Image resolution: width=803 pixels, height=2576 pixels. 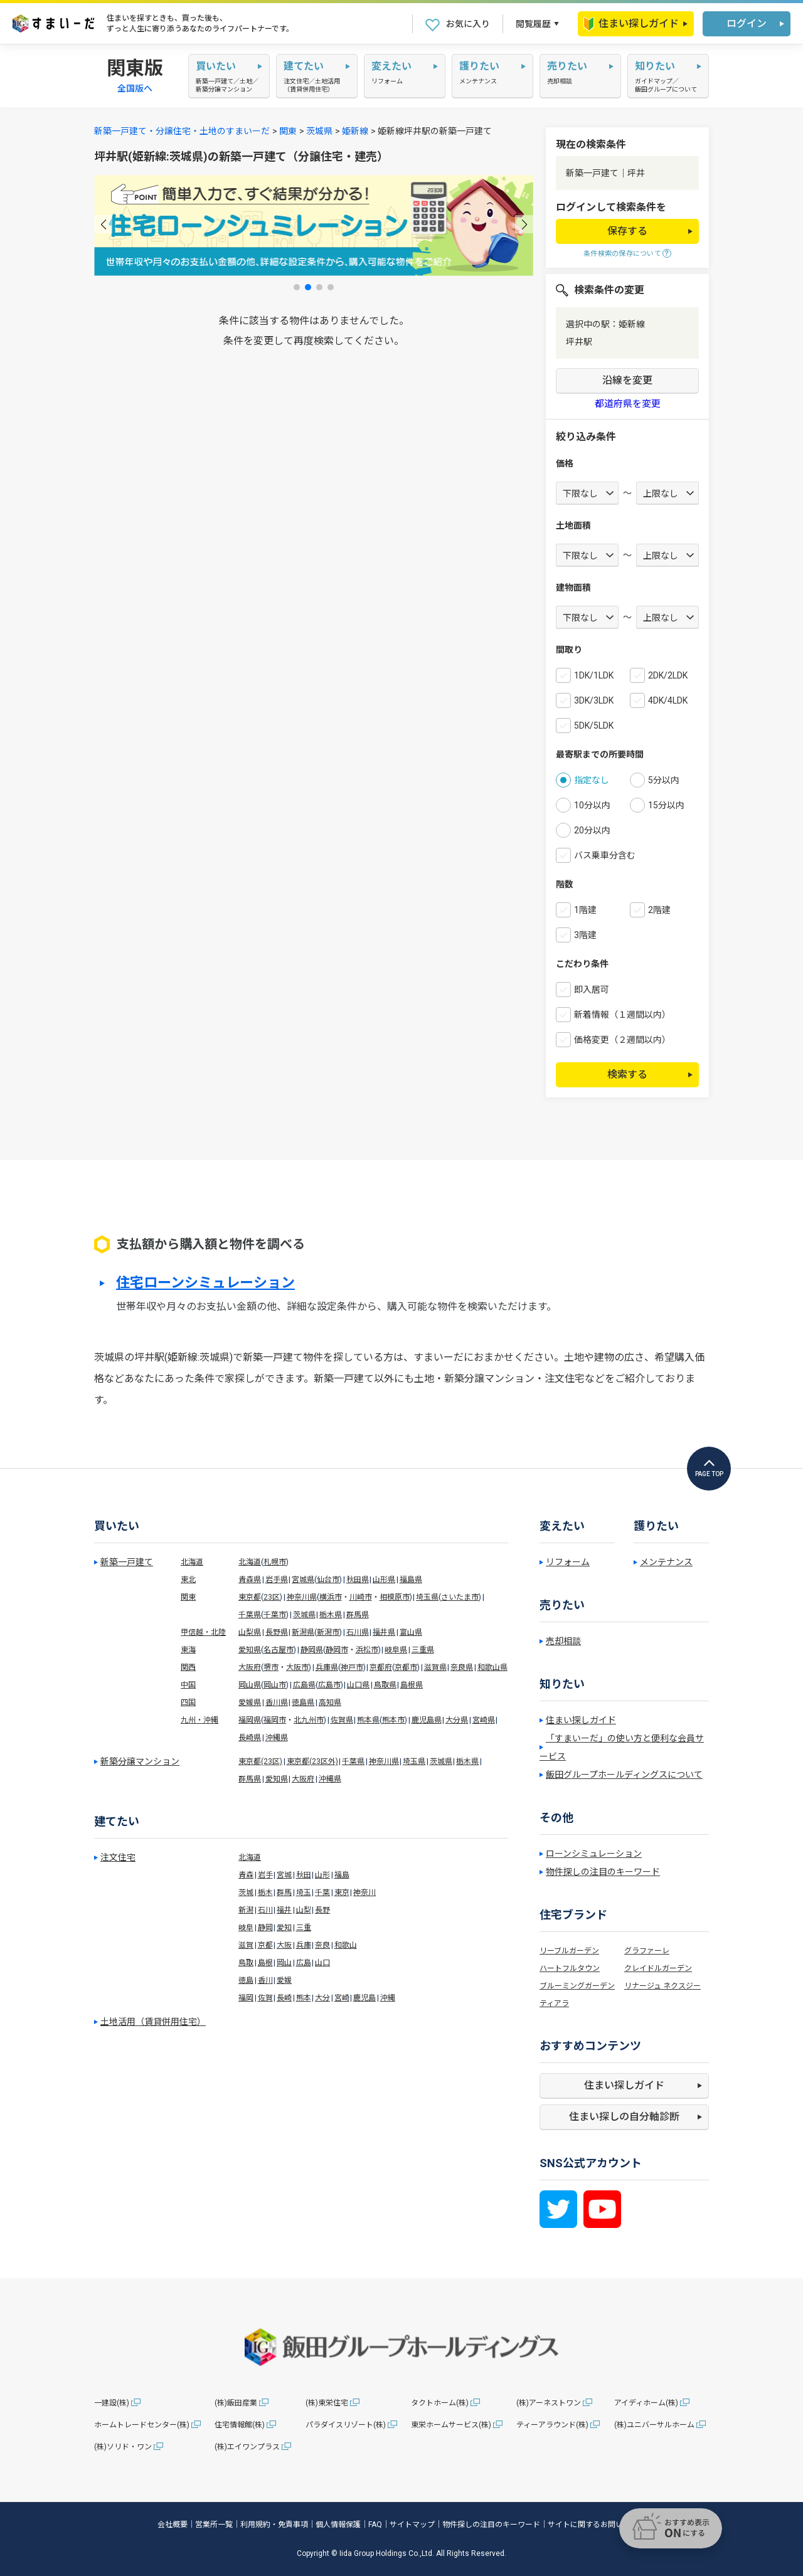 I want to click on 注文住宅, so click(x=118, y=1857).